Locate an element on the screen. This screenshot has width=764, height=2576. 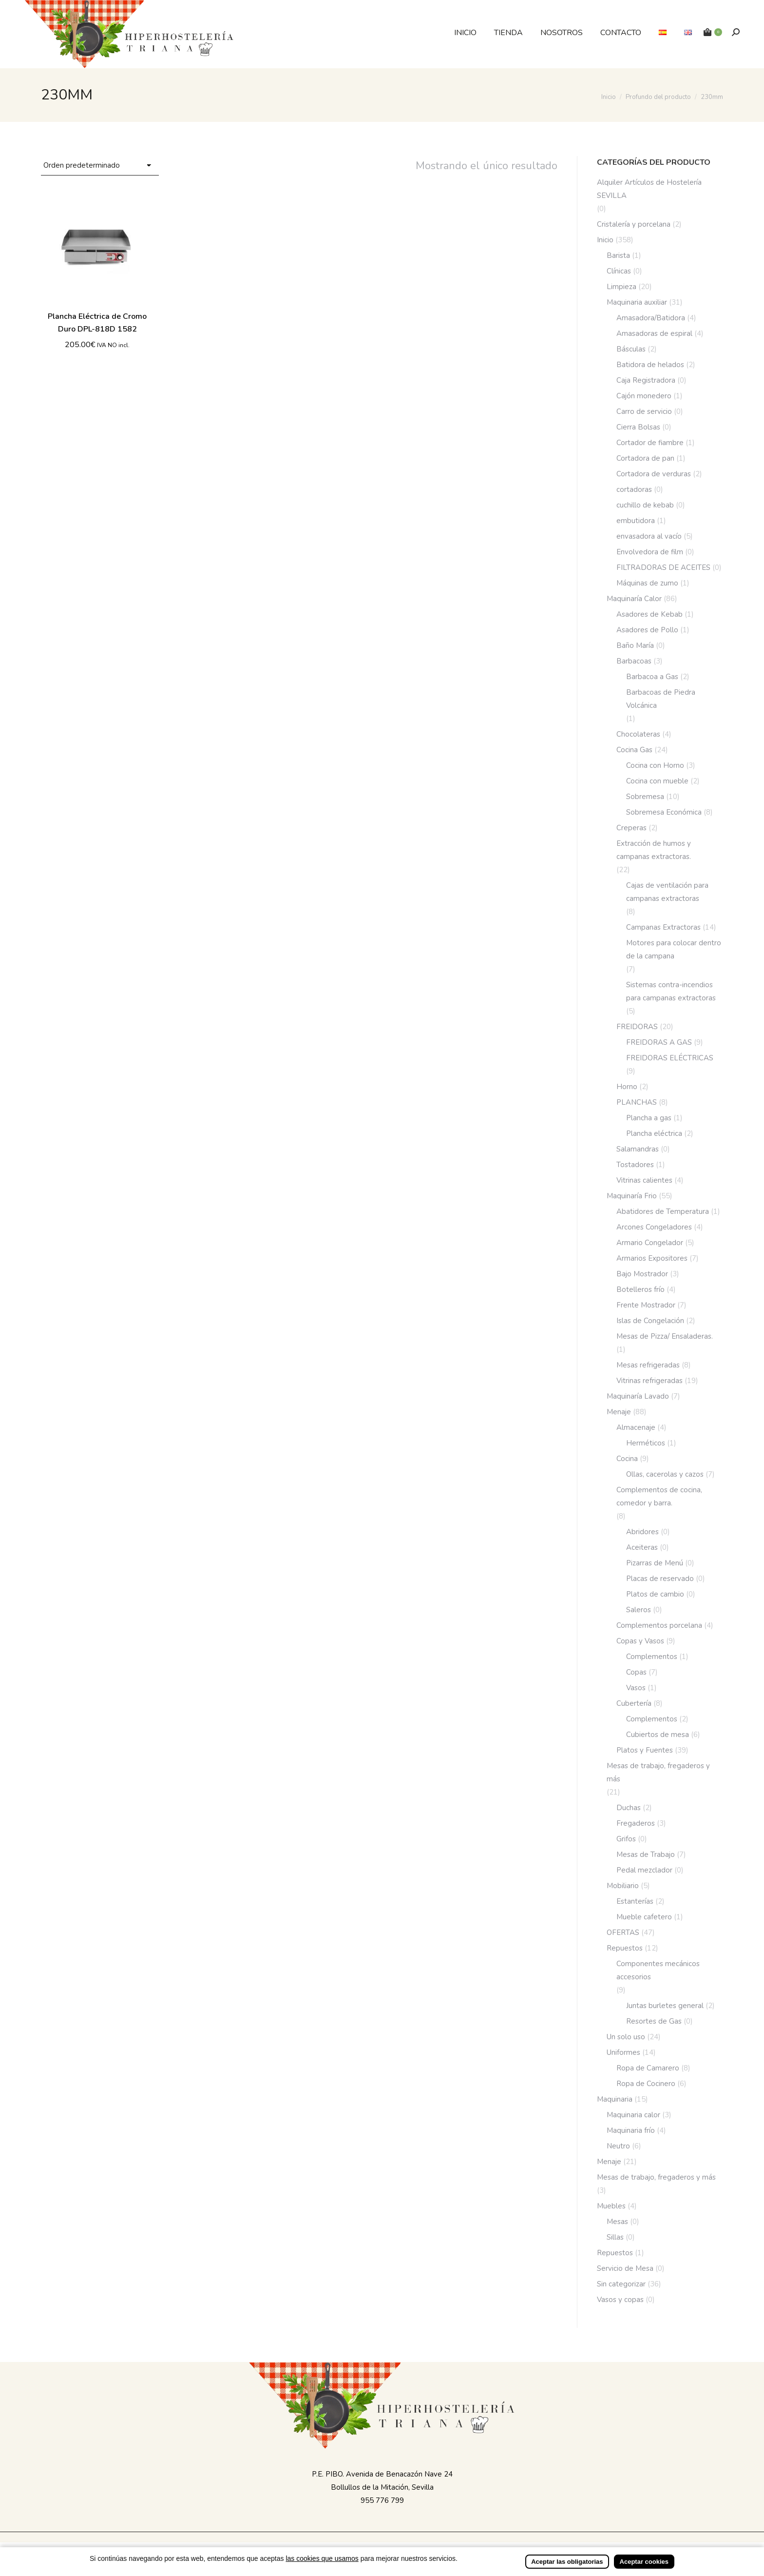
Sobremesa is located at coordinates (645, 796).